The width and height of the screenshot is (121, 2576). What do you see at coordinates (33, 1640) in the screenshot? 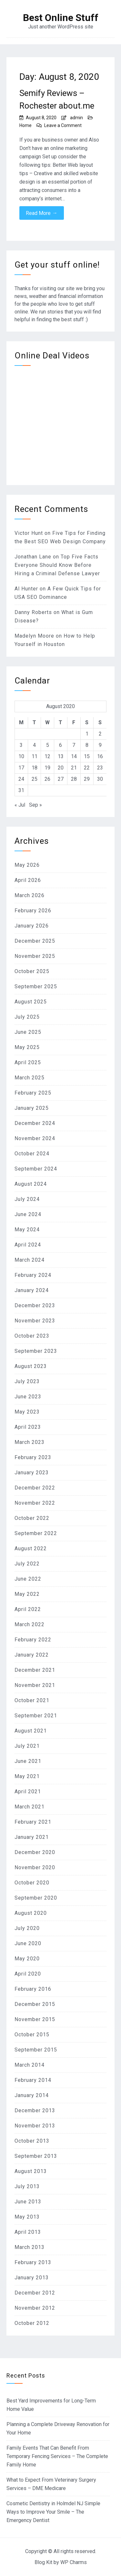
I see `February 2022` at bounding box center [33, 1640].